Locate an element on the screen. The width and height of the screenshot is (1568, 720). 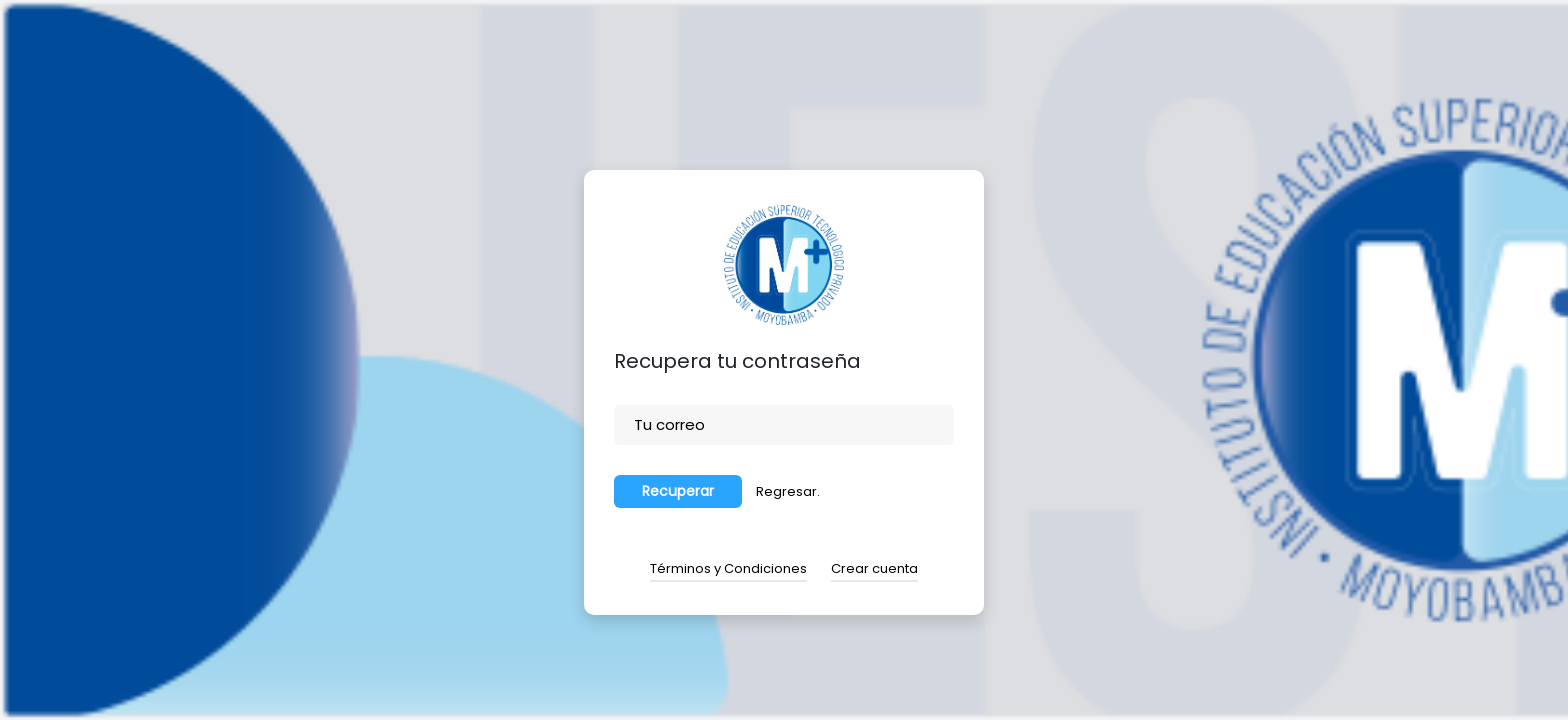
Regresar. is located at coordinates (788, 491).